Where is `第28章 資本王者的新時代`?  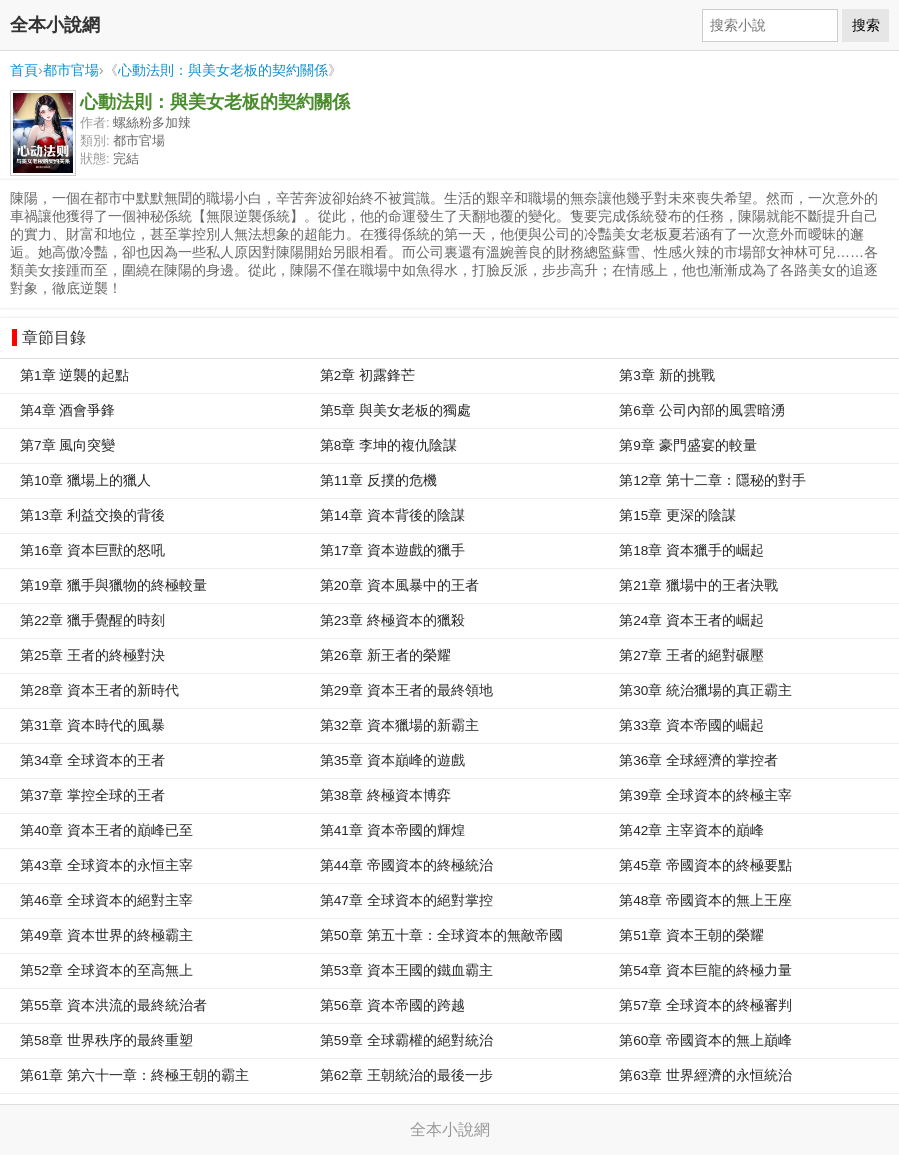
第28章 資本王者的新時代 is located at coordinates (99, 690).